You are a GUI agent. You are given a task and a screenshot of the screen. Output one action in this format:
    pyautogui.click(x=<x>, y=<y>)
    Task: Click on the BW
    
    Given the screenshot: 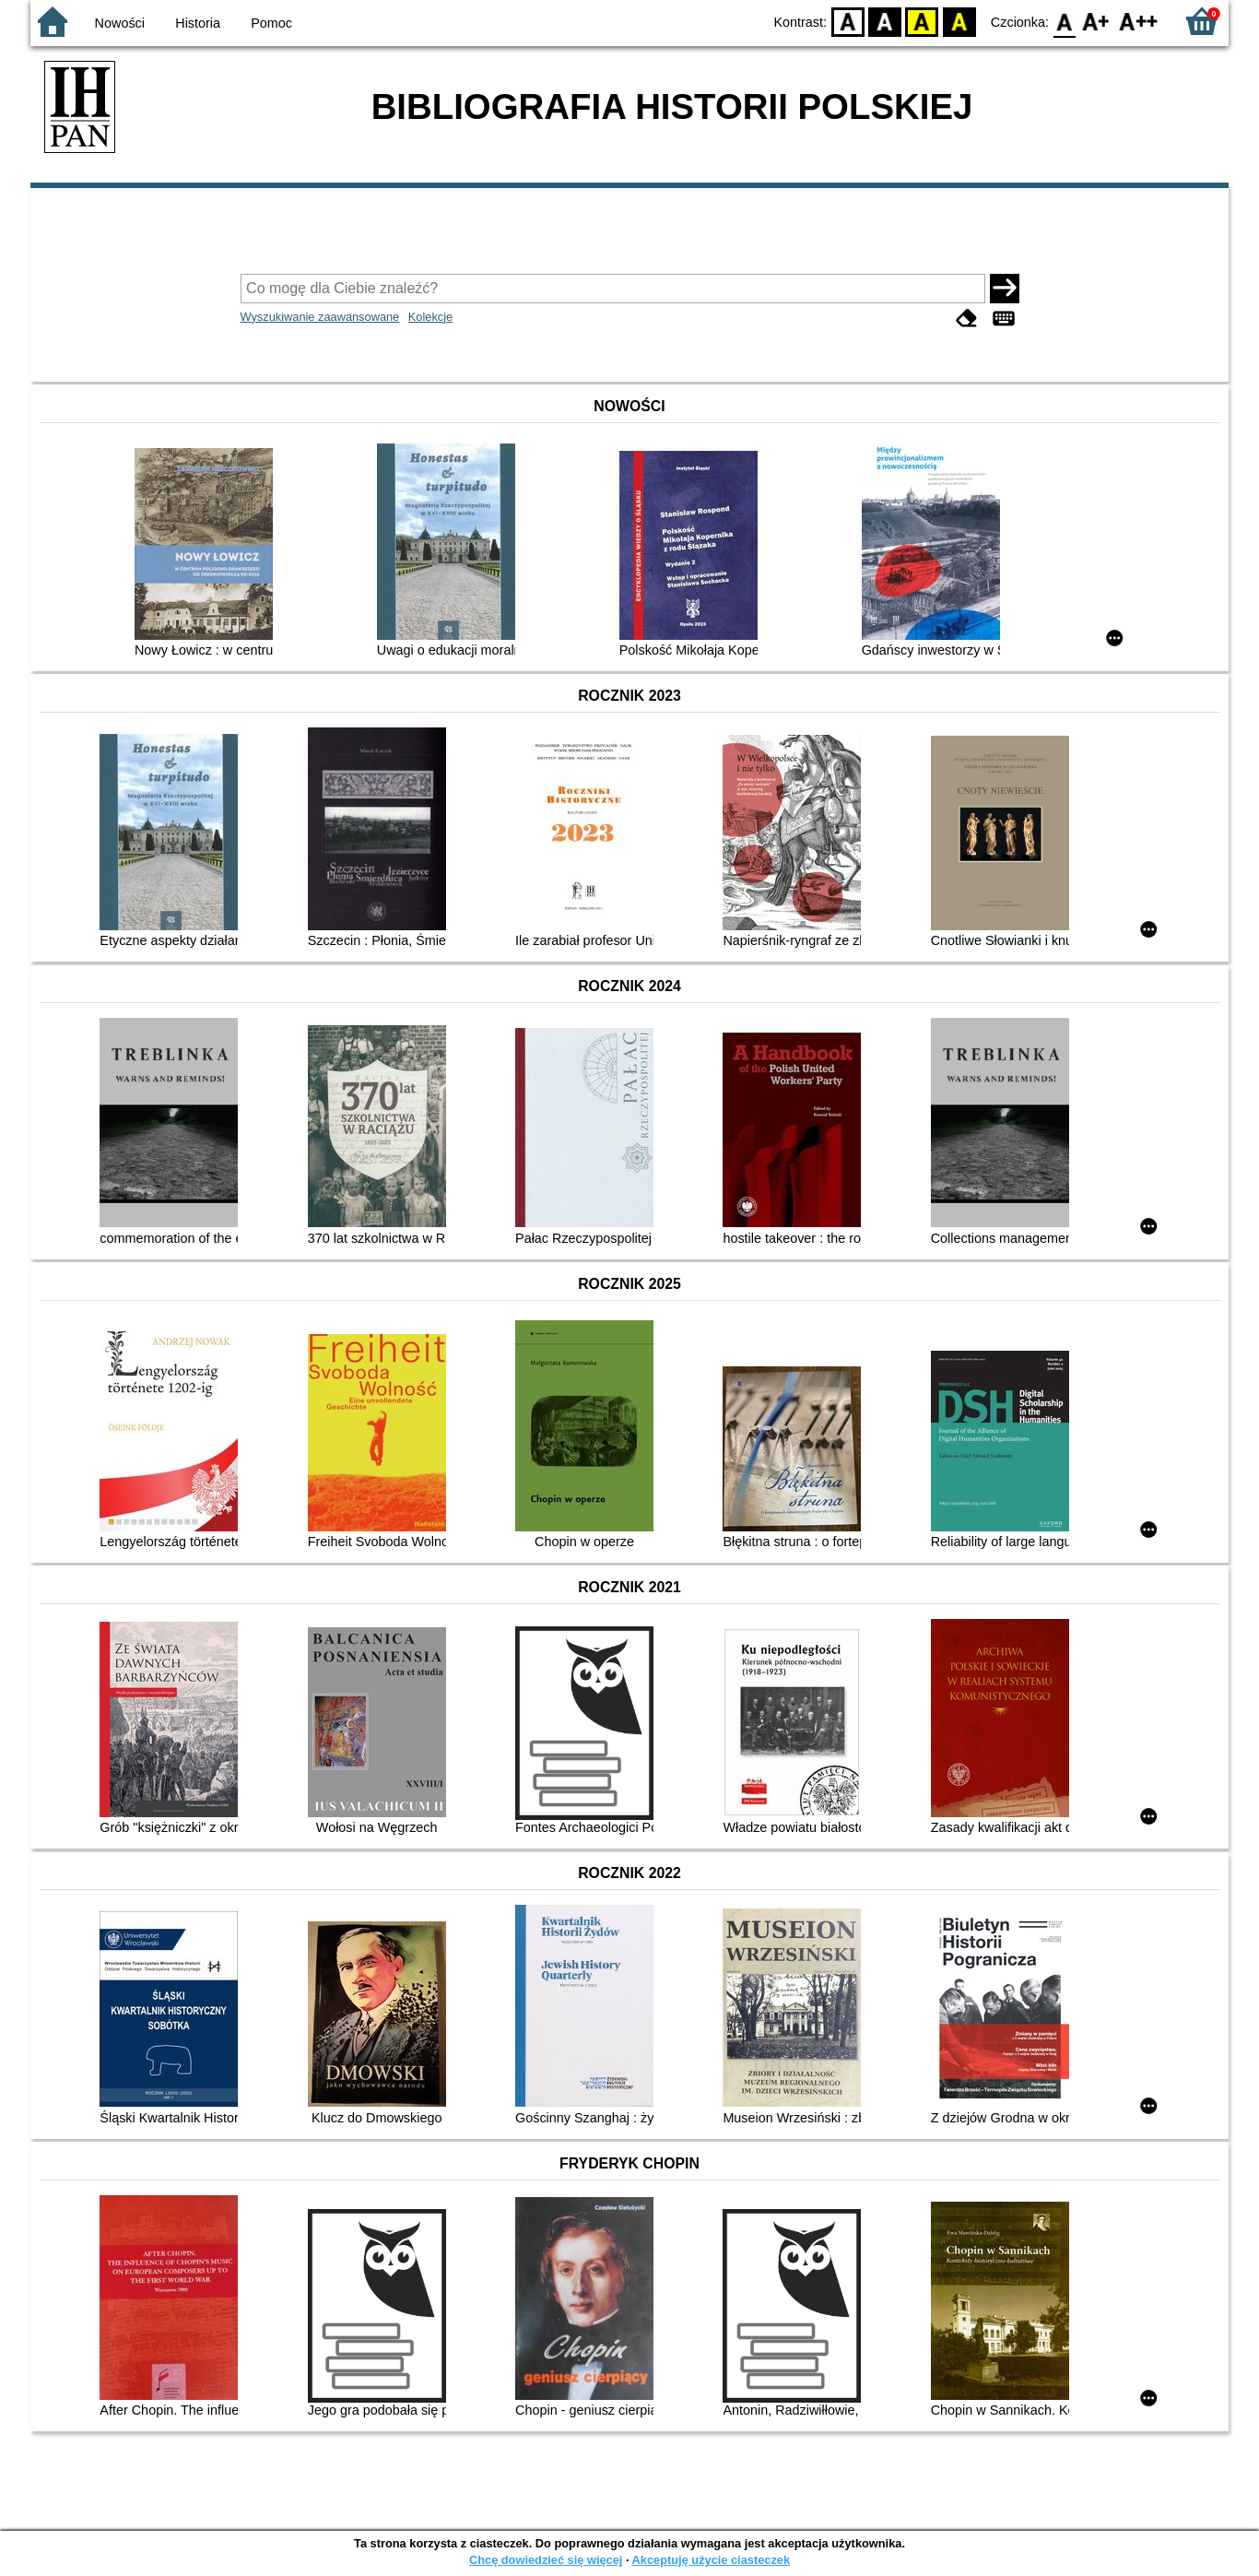 What is the action you would take?
    pyautogui.click(x=885, y=21)
    